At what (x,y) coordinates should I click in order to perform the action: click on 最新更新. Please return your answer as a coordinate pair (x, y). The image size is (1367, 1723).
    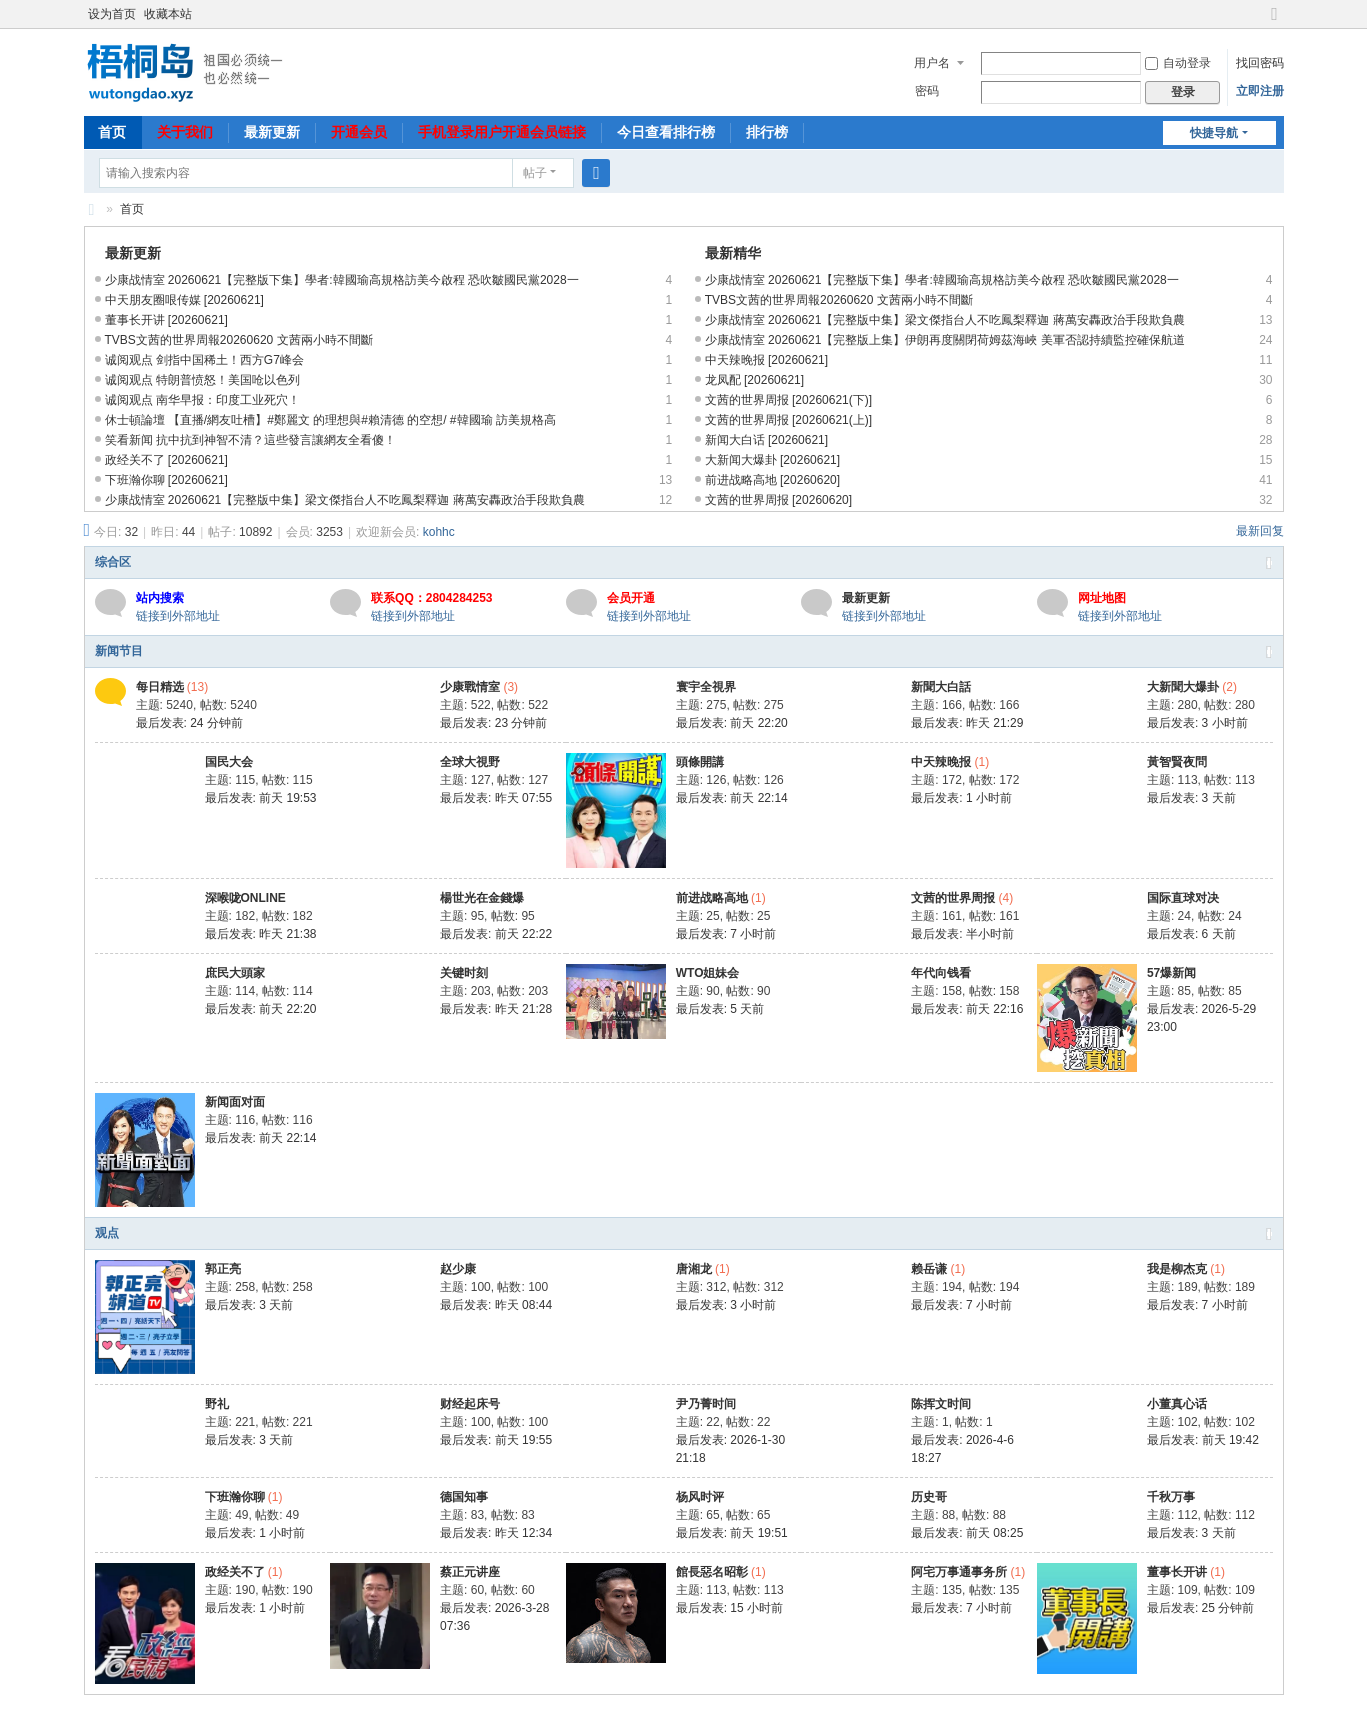
    Looking at the image, I should click on (272, 132).